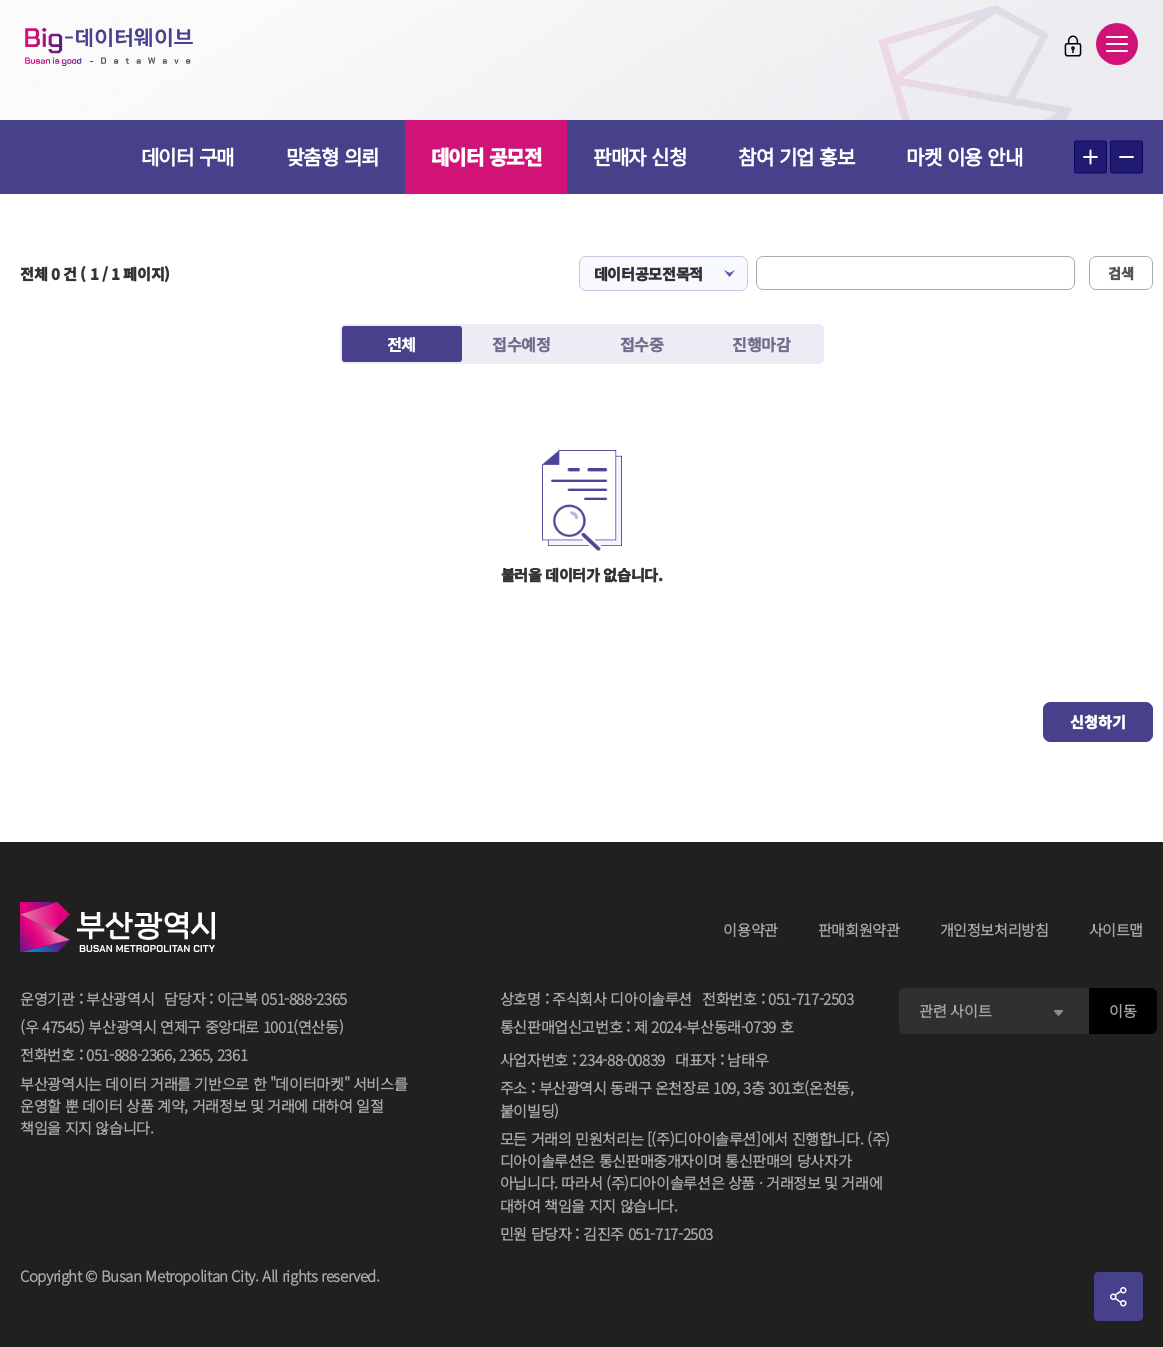 The image size is (1163, 1347). What do you see at coordinates (761, 344) in the screenshot?
I see `진행마감` at bounding box center [761, 344].